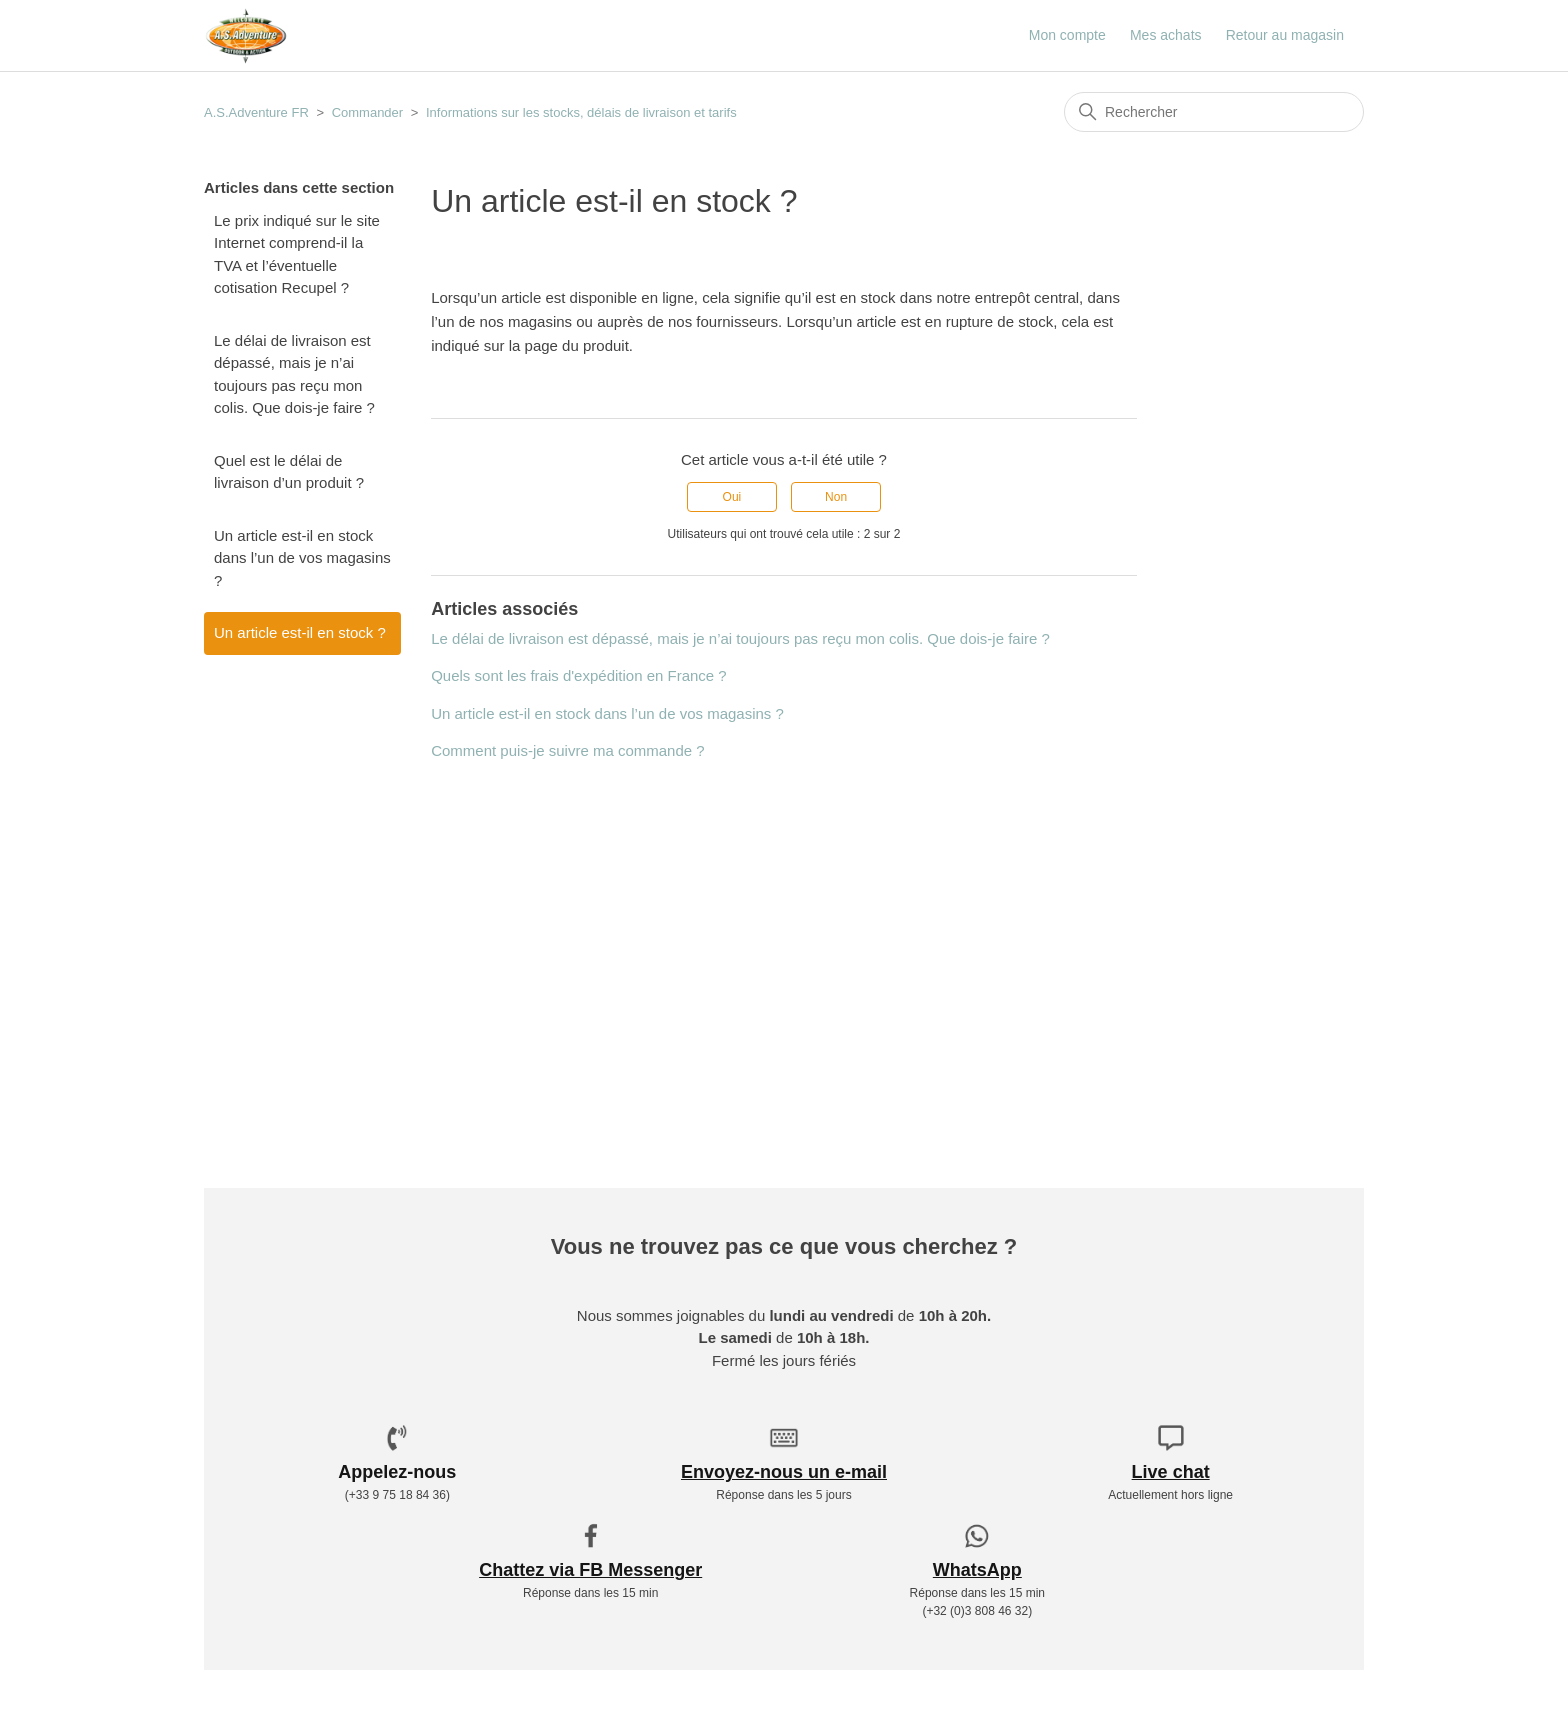 The width and height of the screenshot is (1568, 1718). Describe the element at coordinates (1067, 35) in the screenshot. I see `Mon compte` at that location.